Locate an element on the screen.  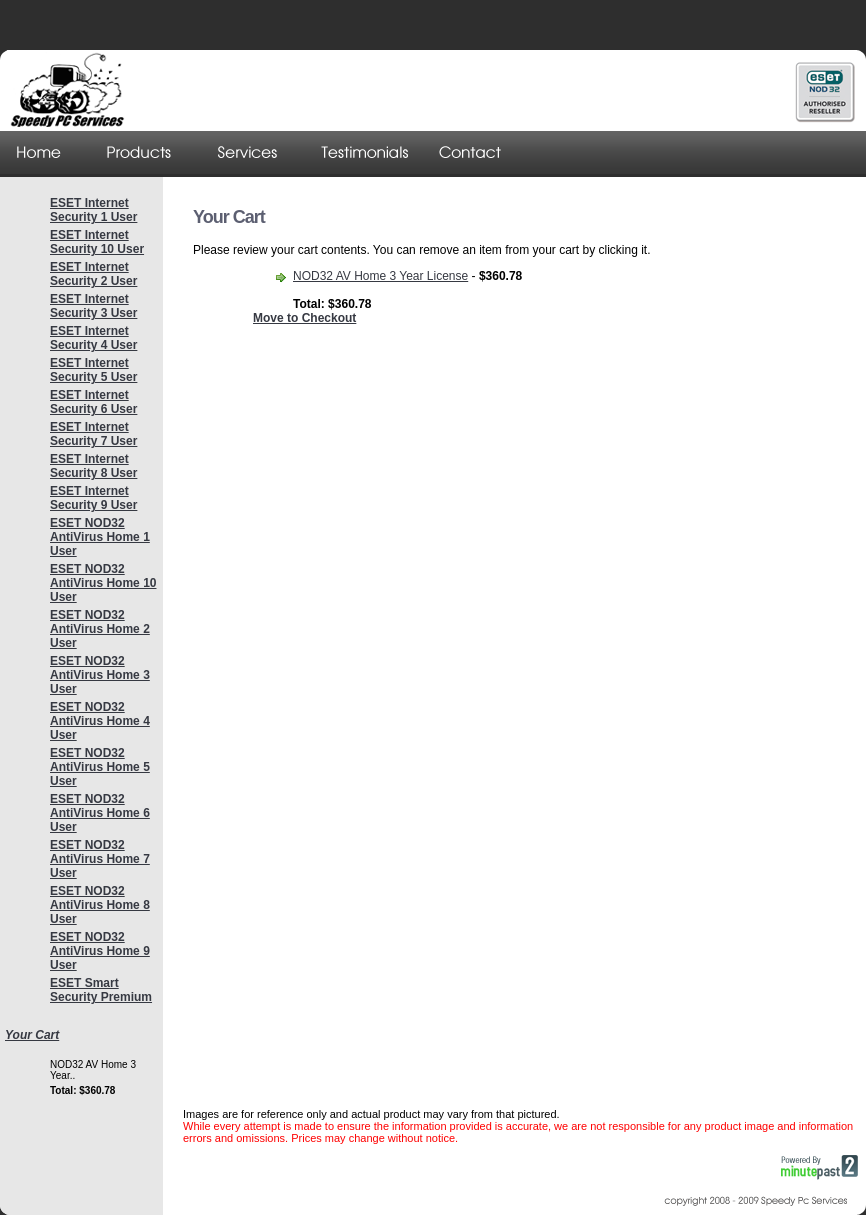
ESET NOD32 AntiVirus Home 9 User is located at coordinates (100, 951).